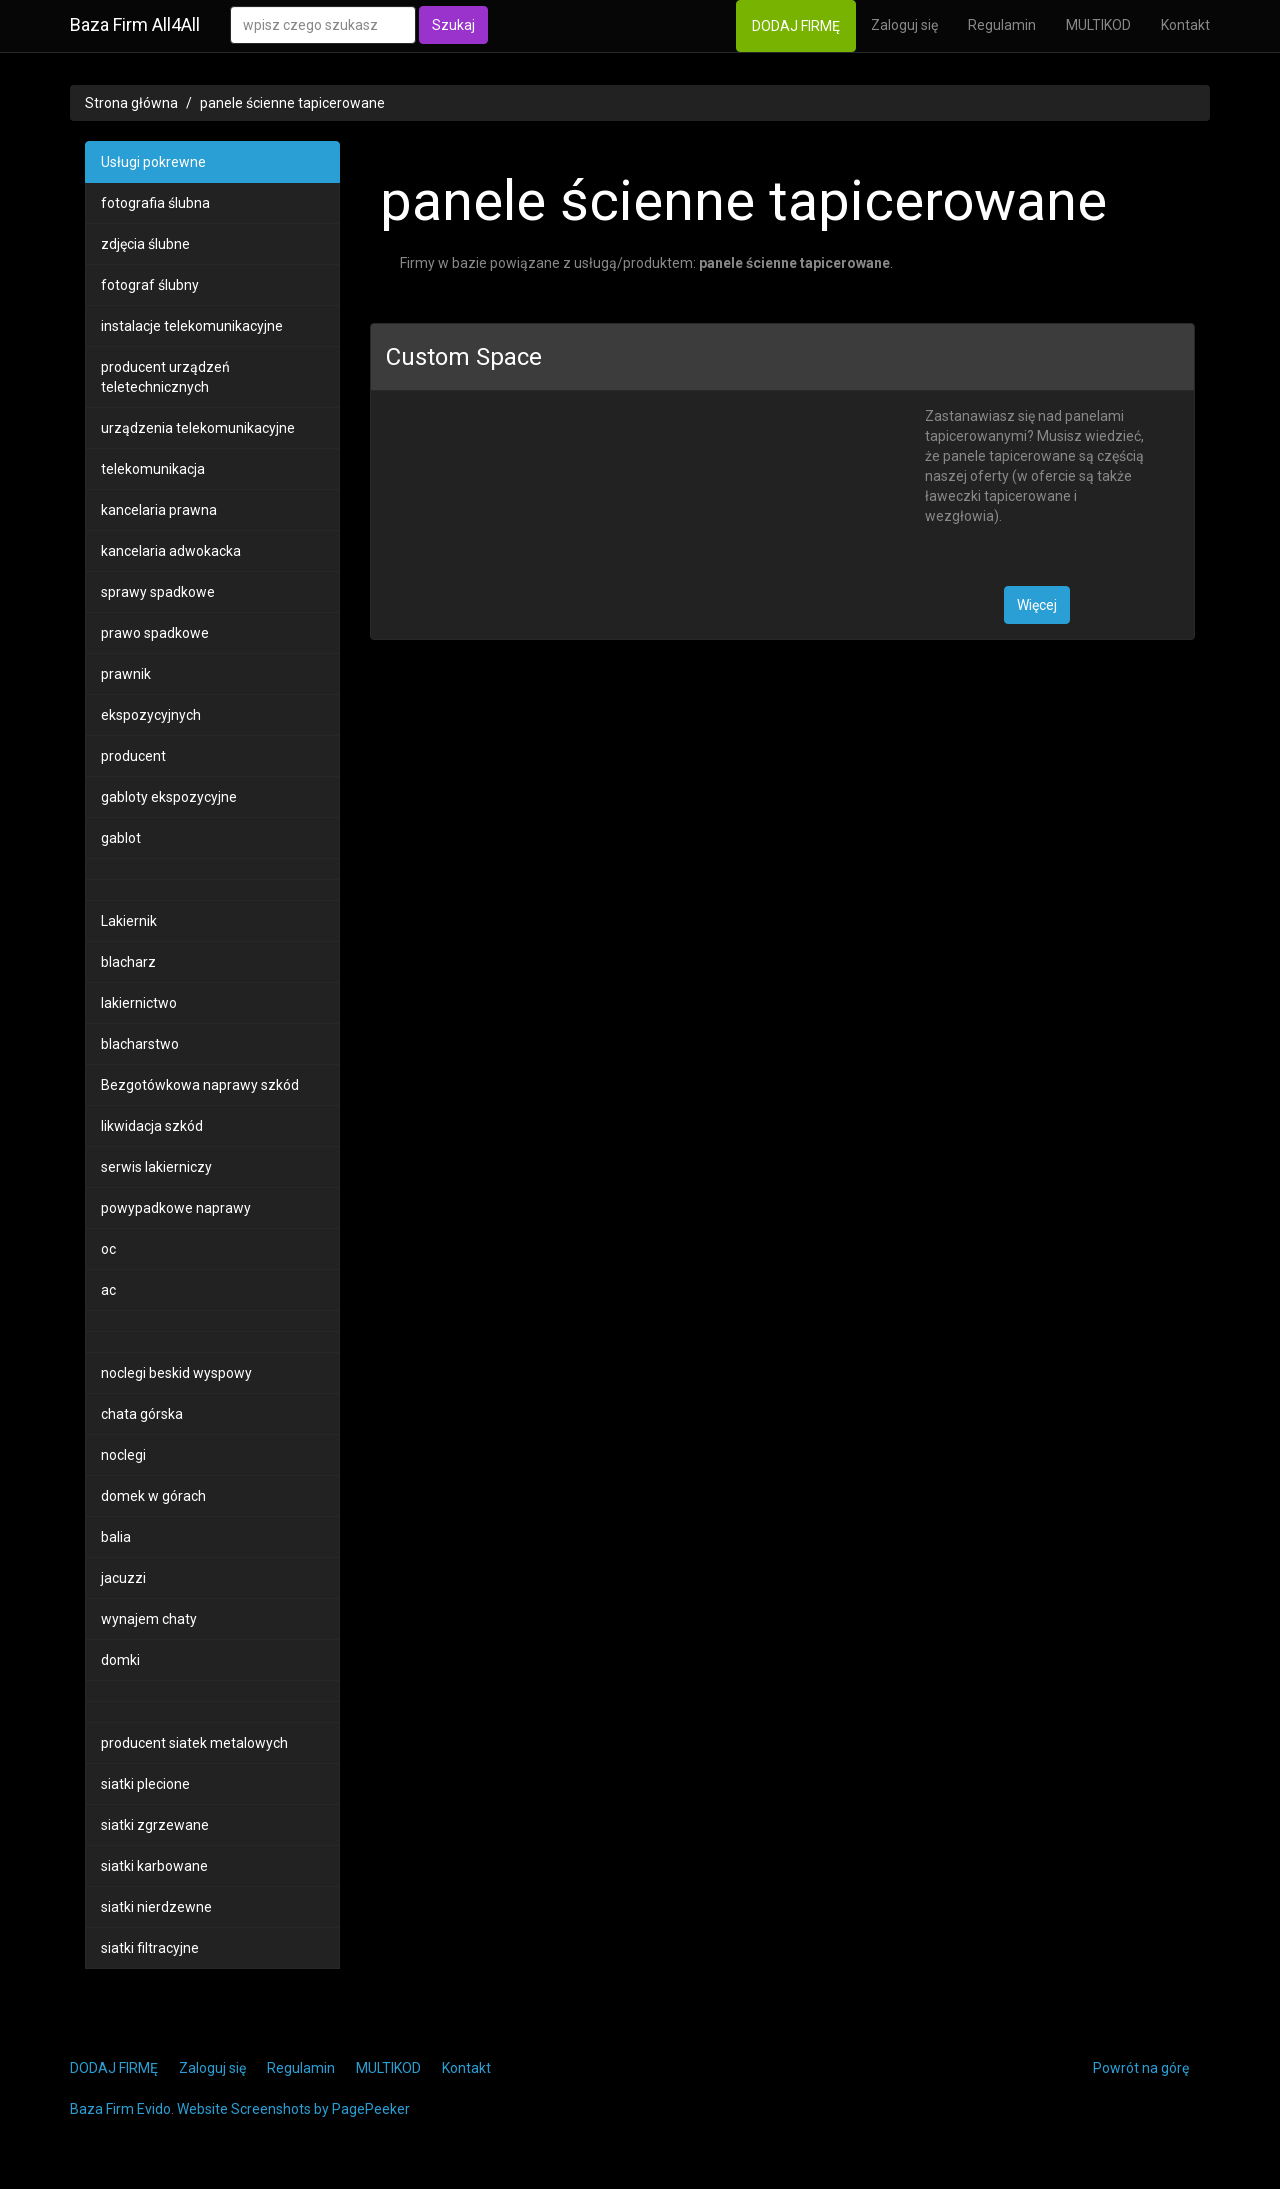 The width and height of the screenshot is (1280, 2189). I want to click on Bezgotówkowa naprawy szkód, so click(200, 1085).